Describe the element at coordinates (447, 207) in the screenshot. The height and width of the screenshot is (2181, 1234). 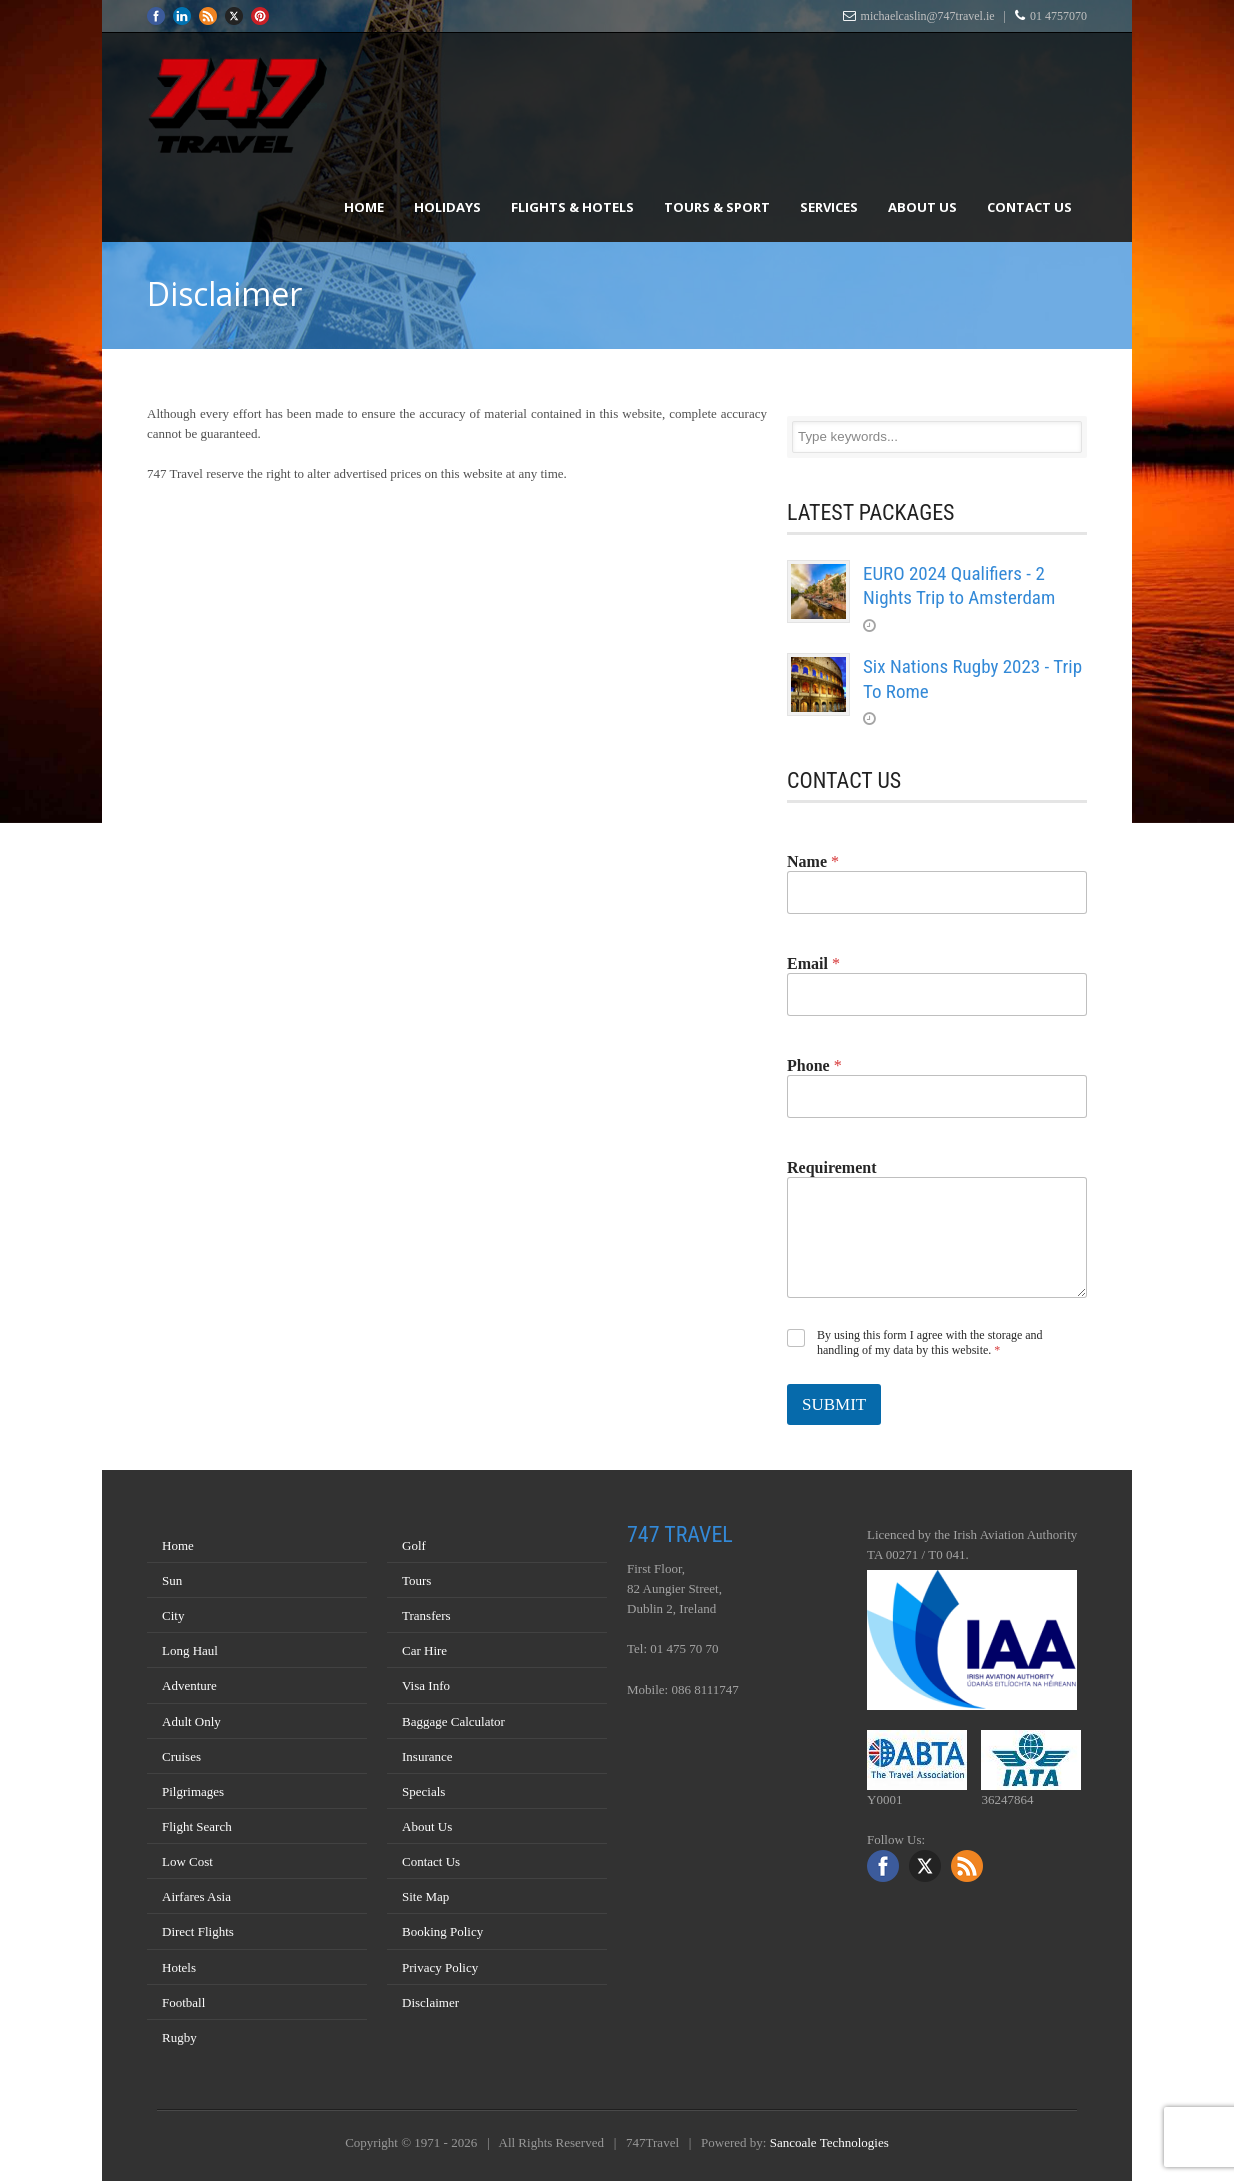
I see `Holidays` at that location.